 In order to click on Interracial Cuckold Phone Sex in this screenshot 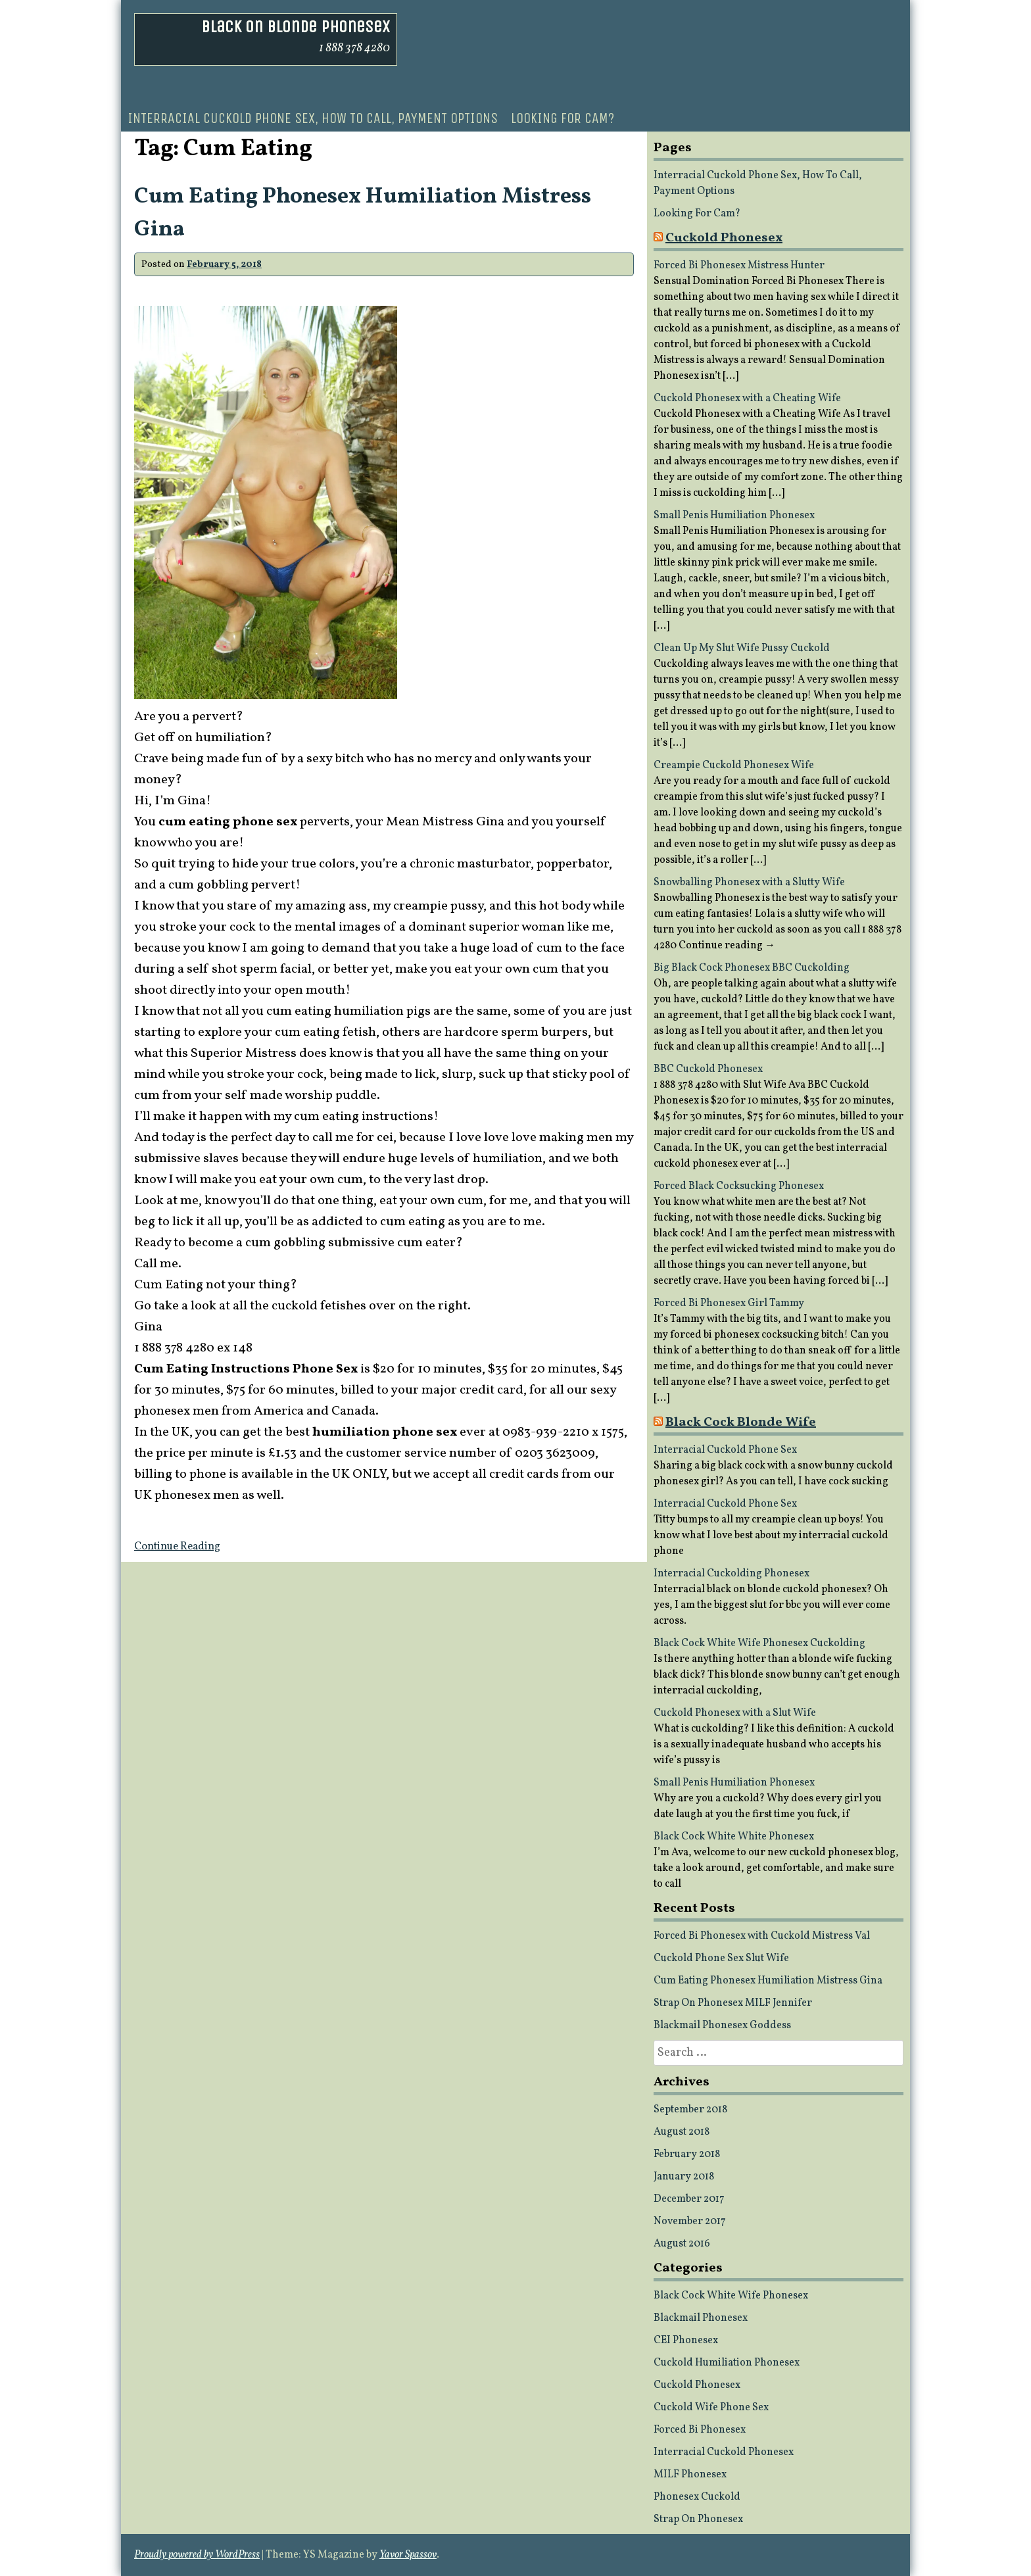, I will do `click(725, 1450)`.